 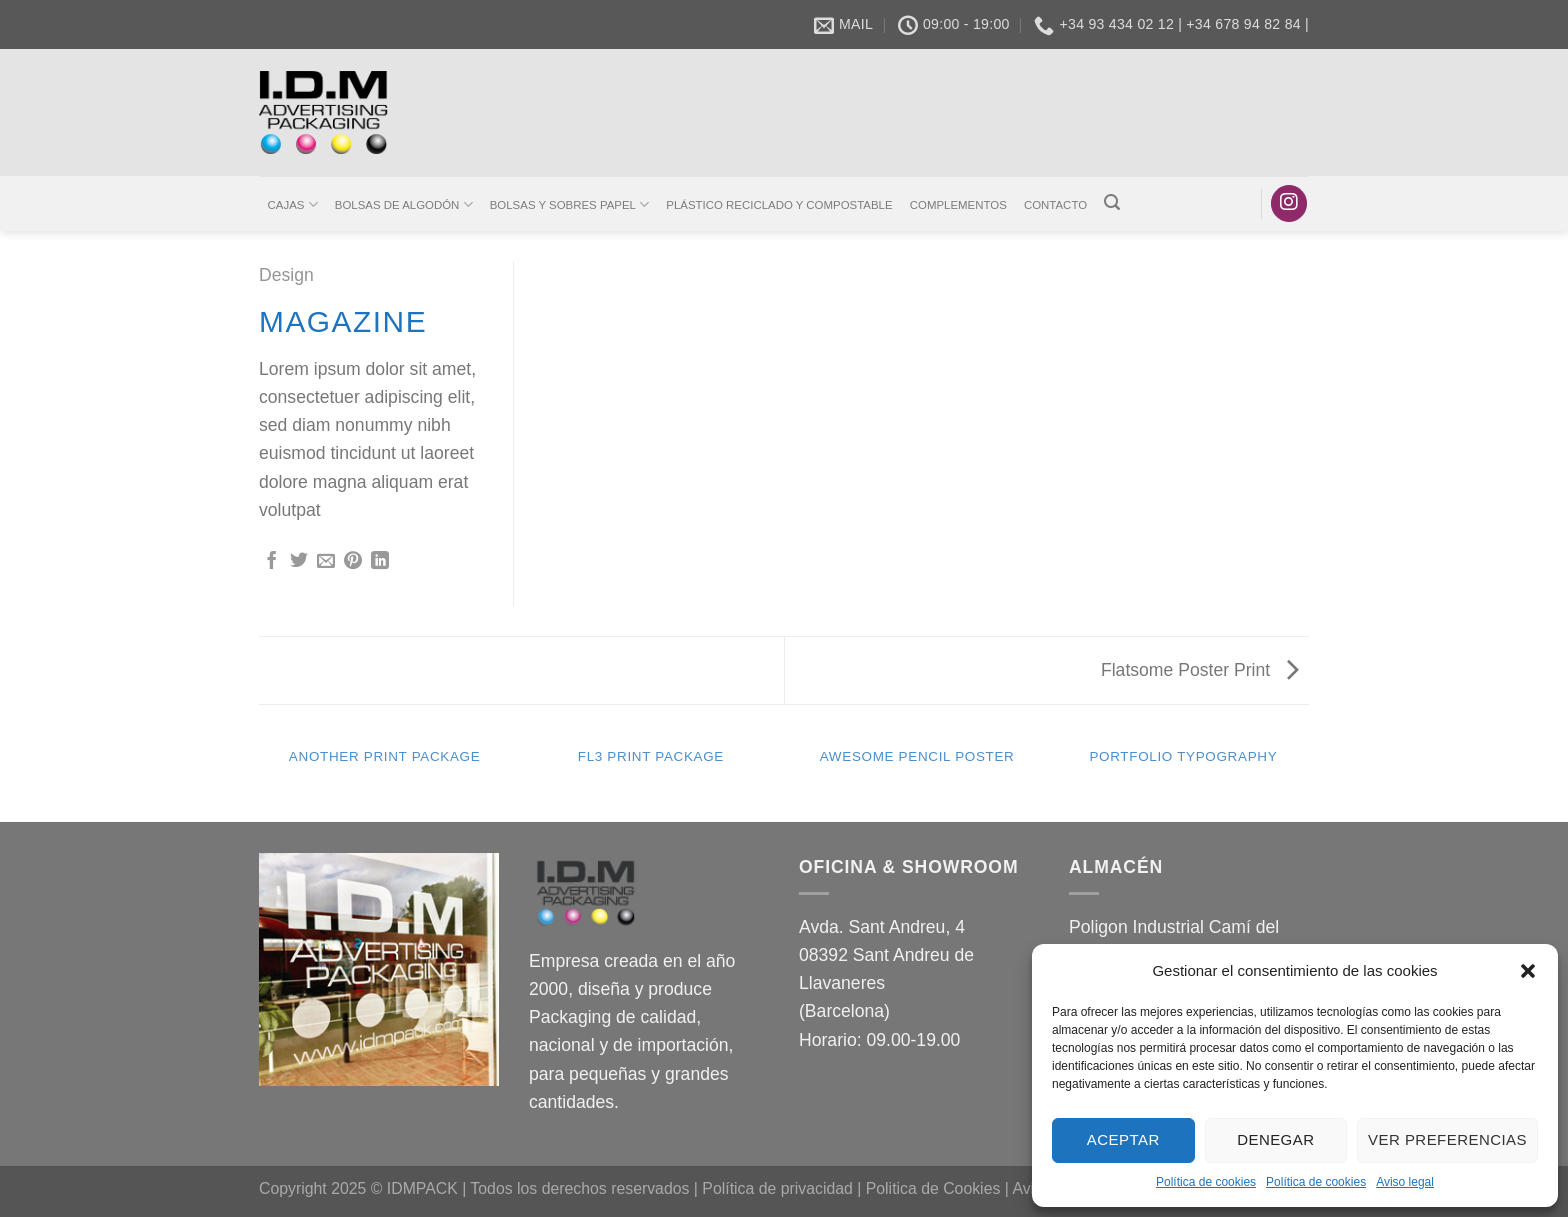 What do you see at coordinates (299, 562) in the screenshot?
I see `[Compartir en Twitter]` at bounding box center [299, 562].